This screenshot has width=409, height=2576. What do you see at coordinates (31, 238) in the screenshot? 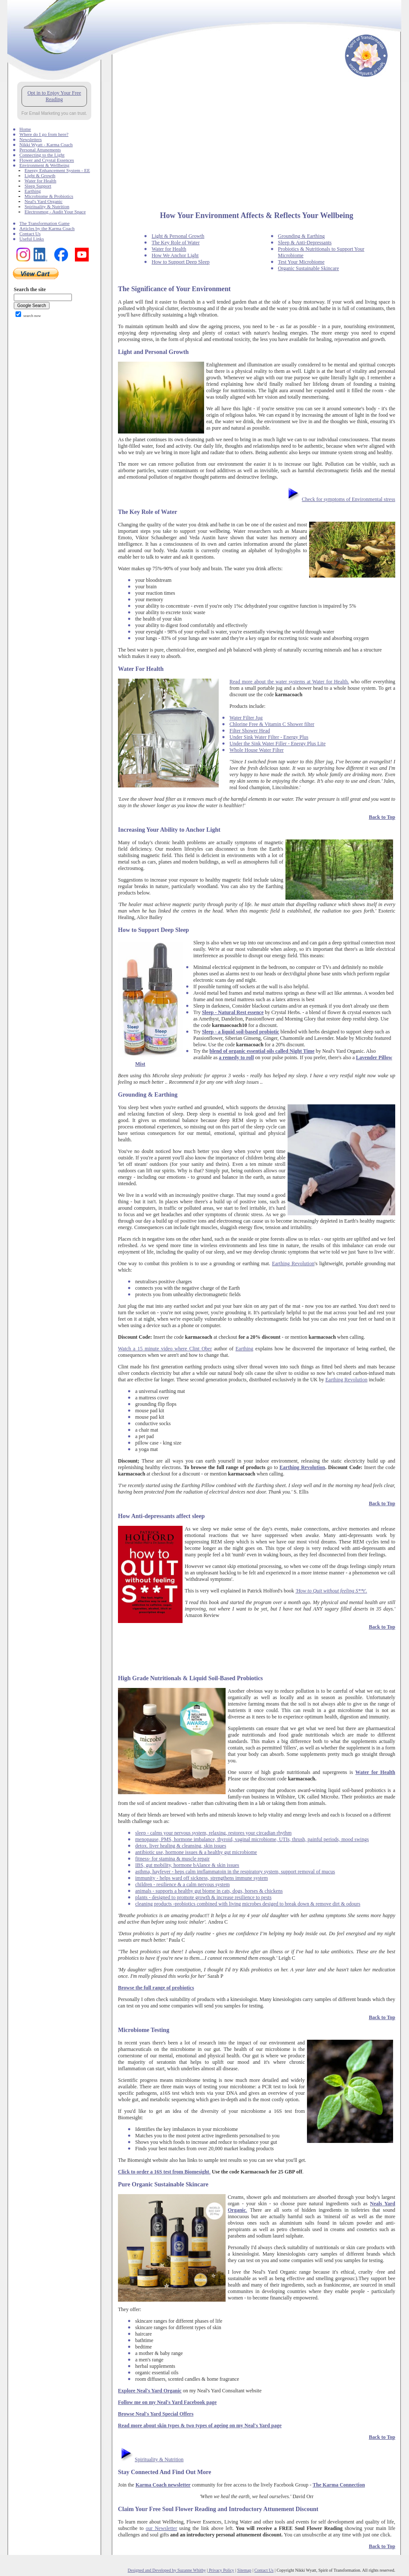
I see `Useful Links` at bounding box center [31, 238].